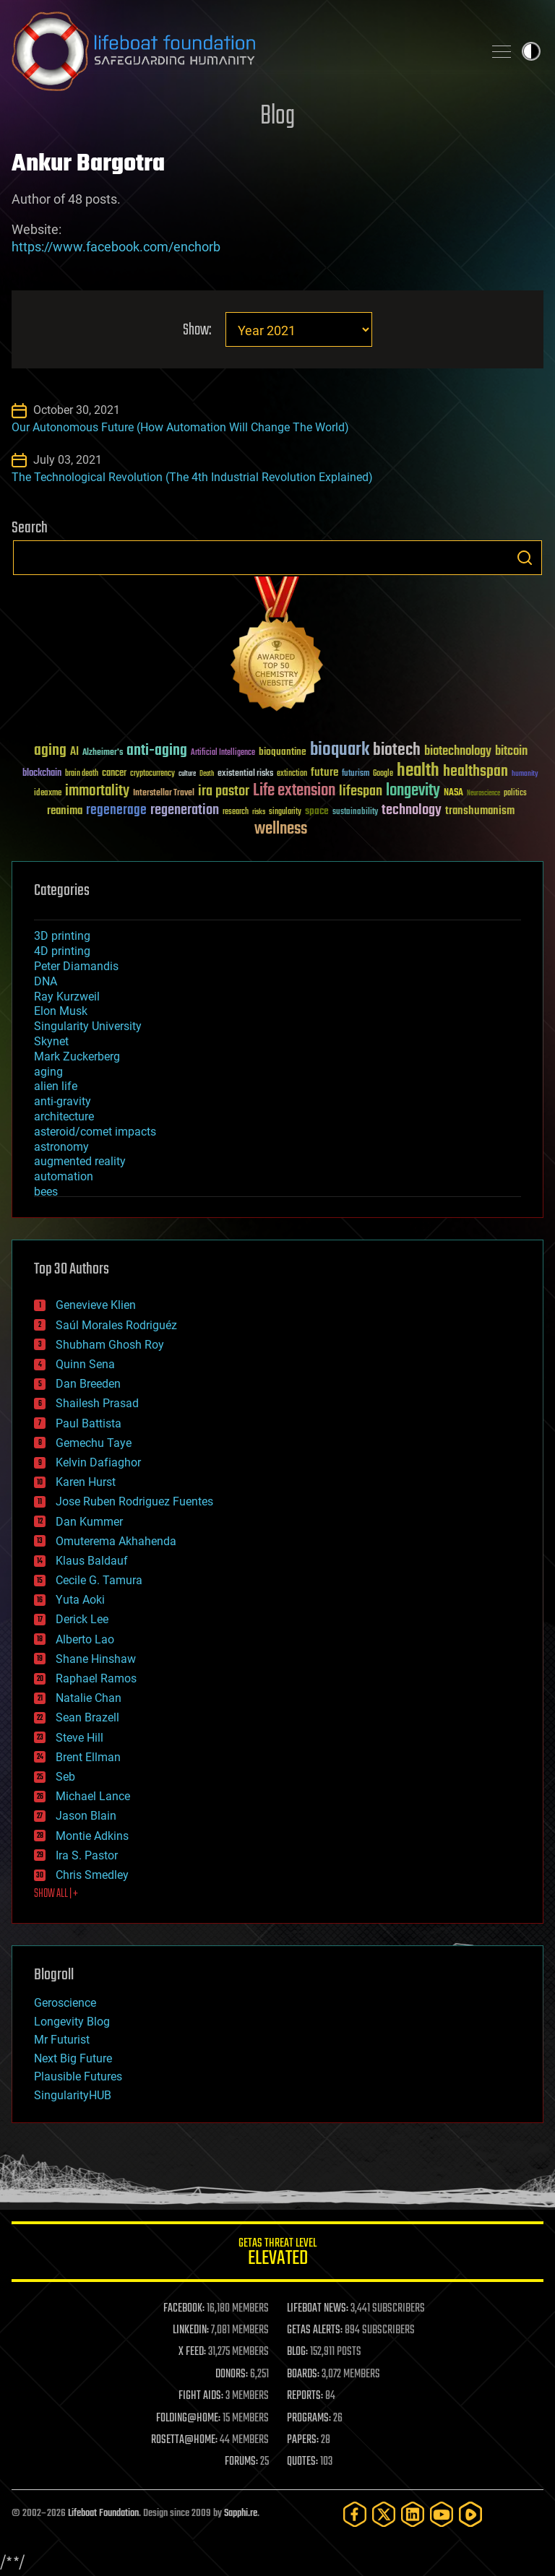 The width and height of the screenshot is (555, 2576). I want to click on Montie Adkins, so click(92, 1836).